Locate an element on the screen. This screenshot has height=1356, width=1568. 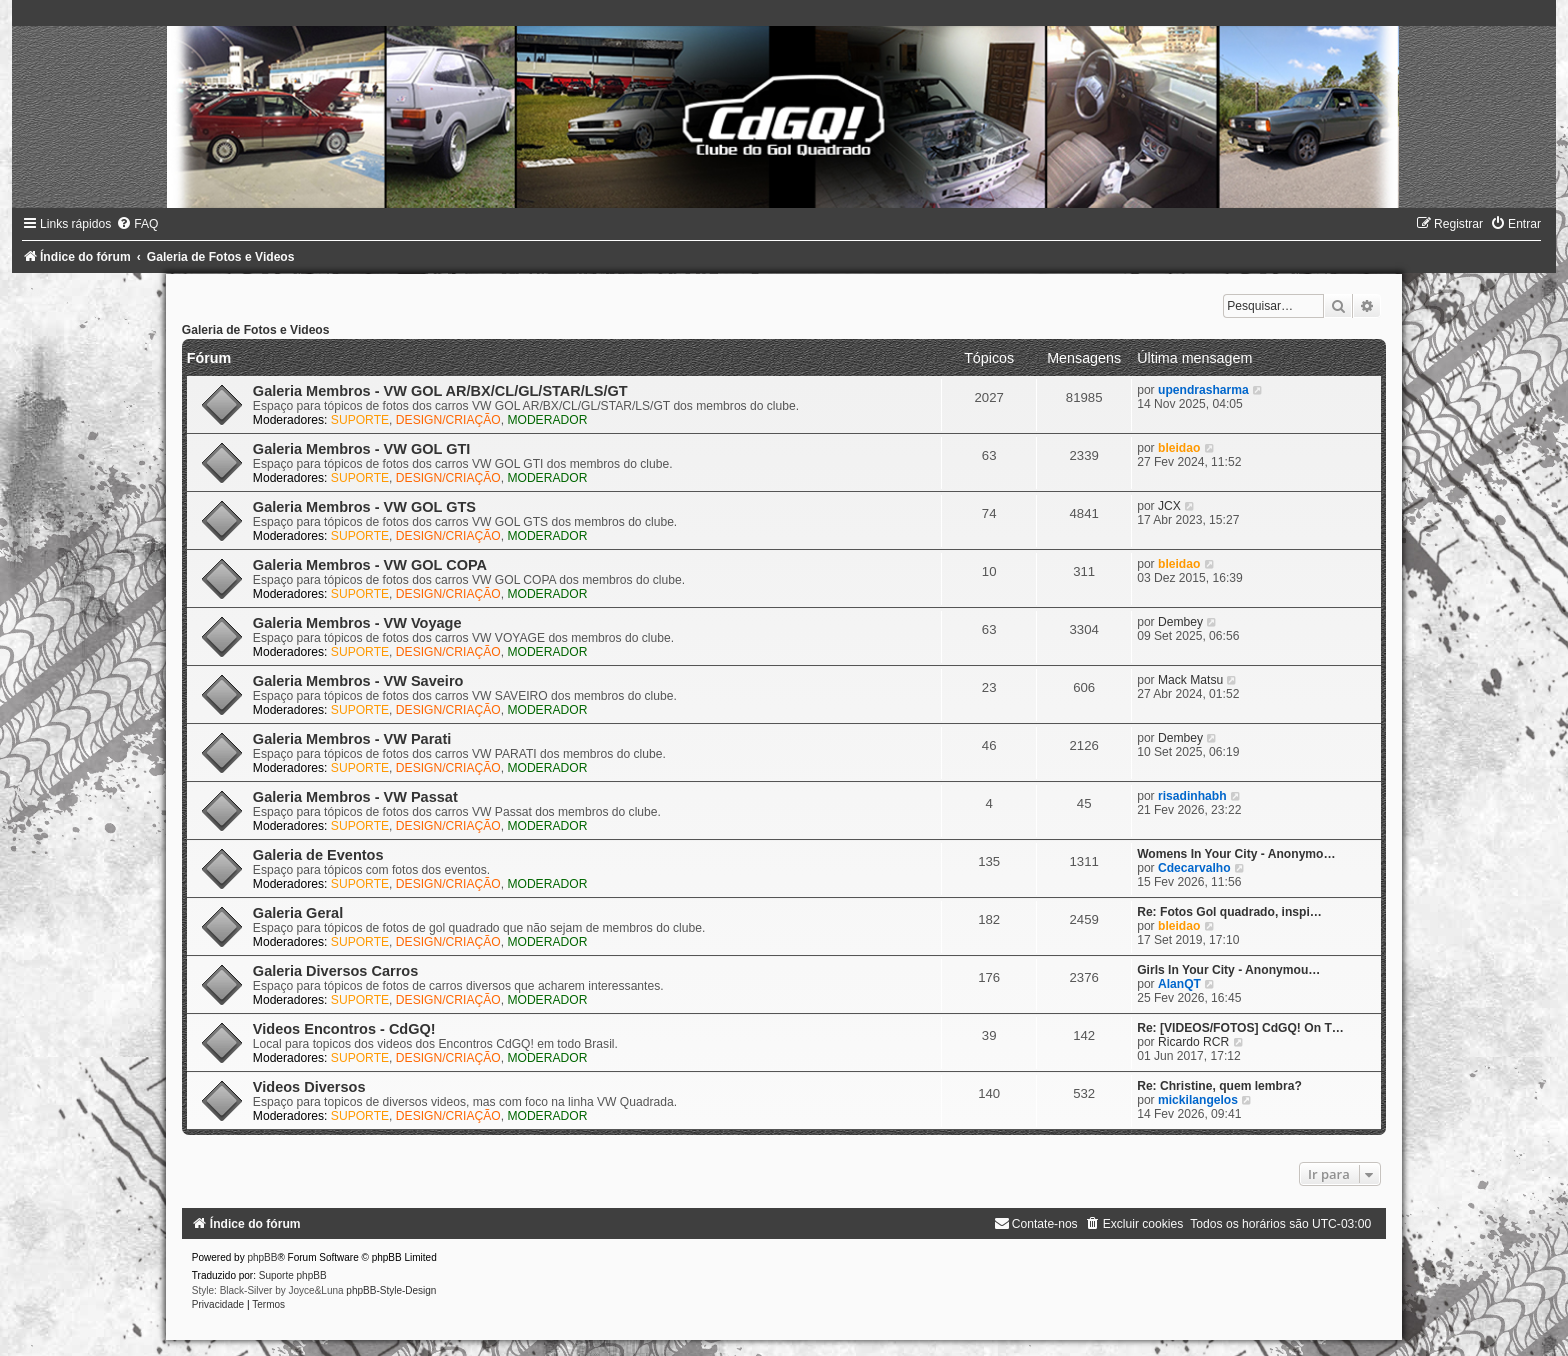
Re: Christine, quem lembra? is located at coordinates (1219, 1086).